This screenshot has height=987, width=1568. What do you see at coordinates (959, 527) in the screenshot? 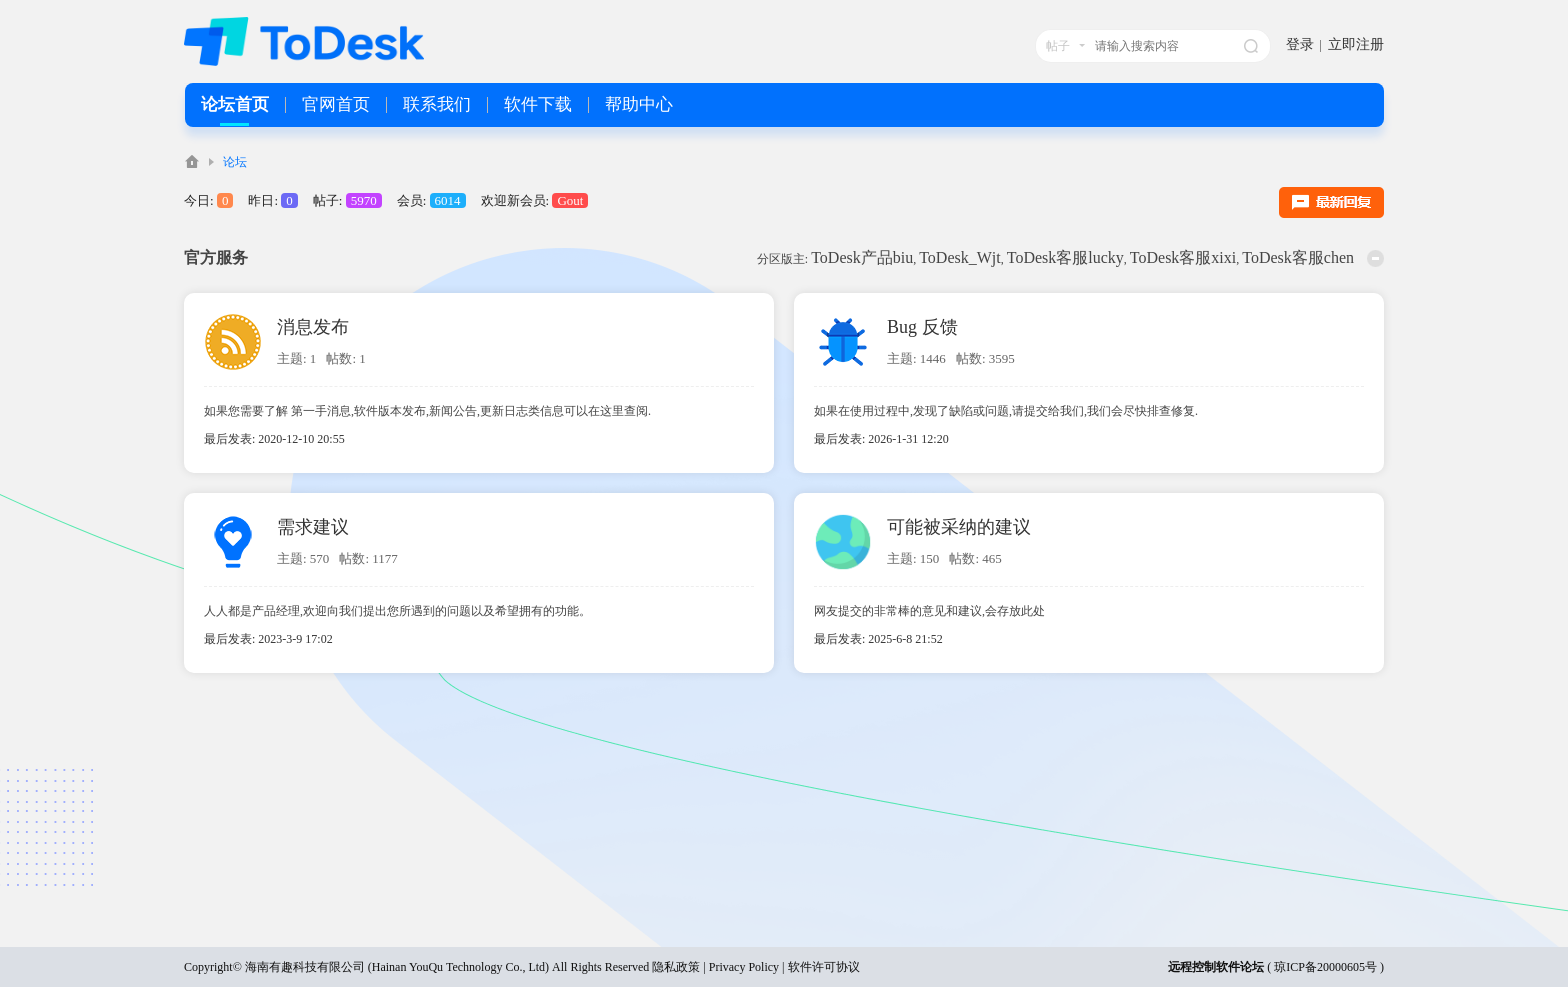
I see `可能被采纳的建议` at bounding box center [959, 527].